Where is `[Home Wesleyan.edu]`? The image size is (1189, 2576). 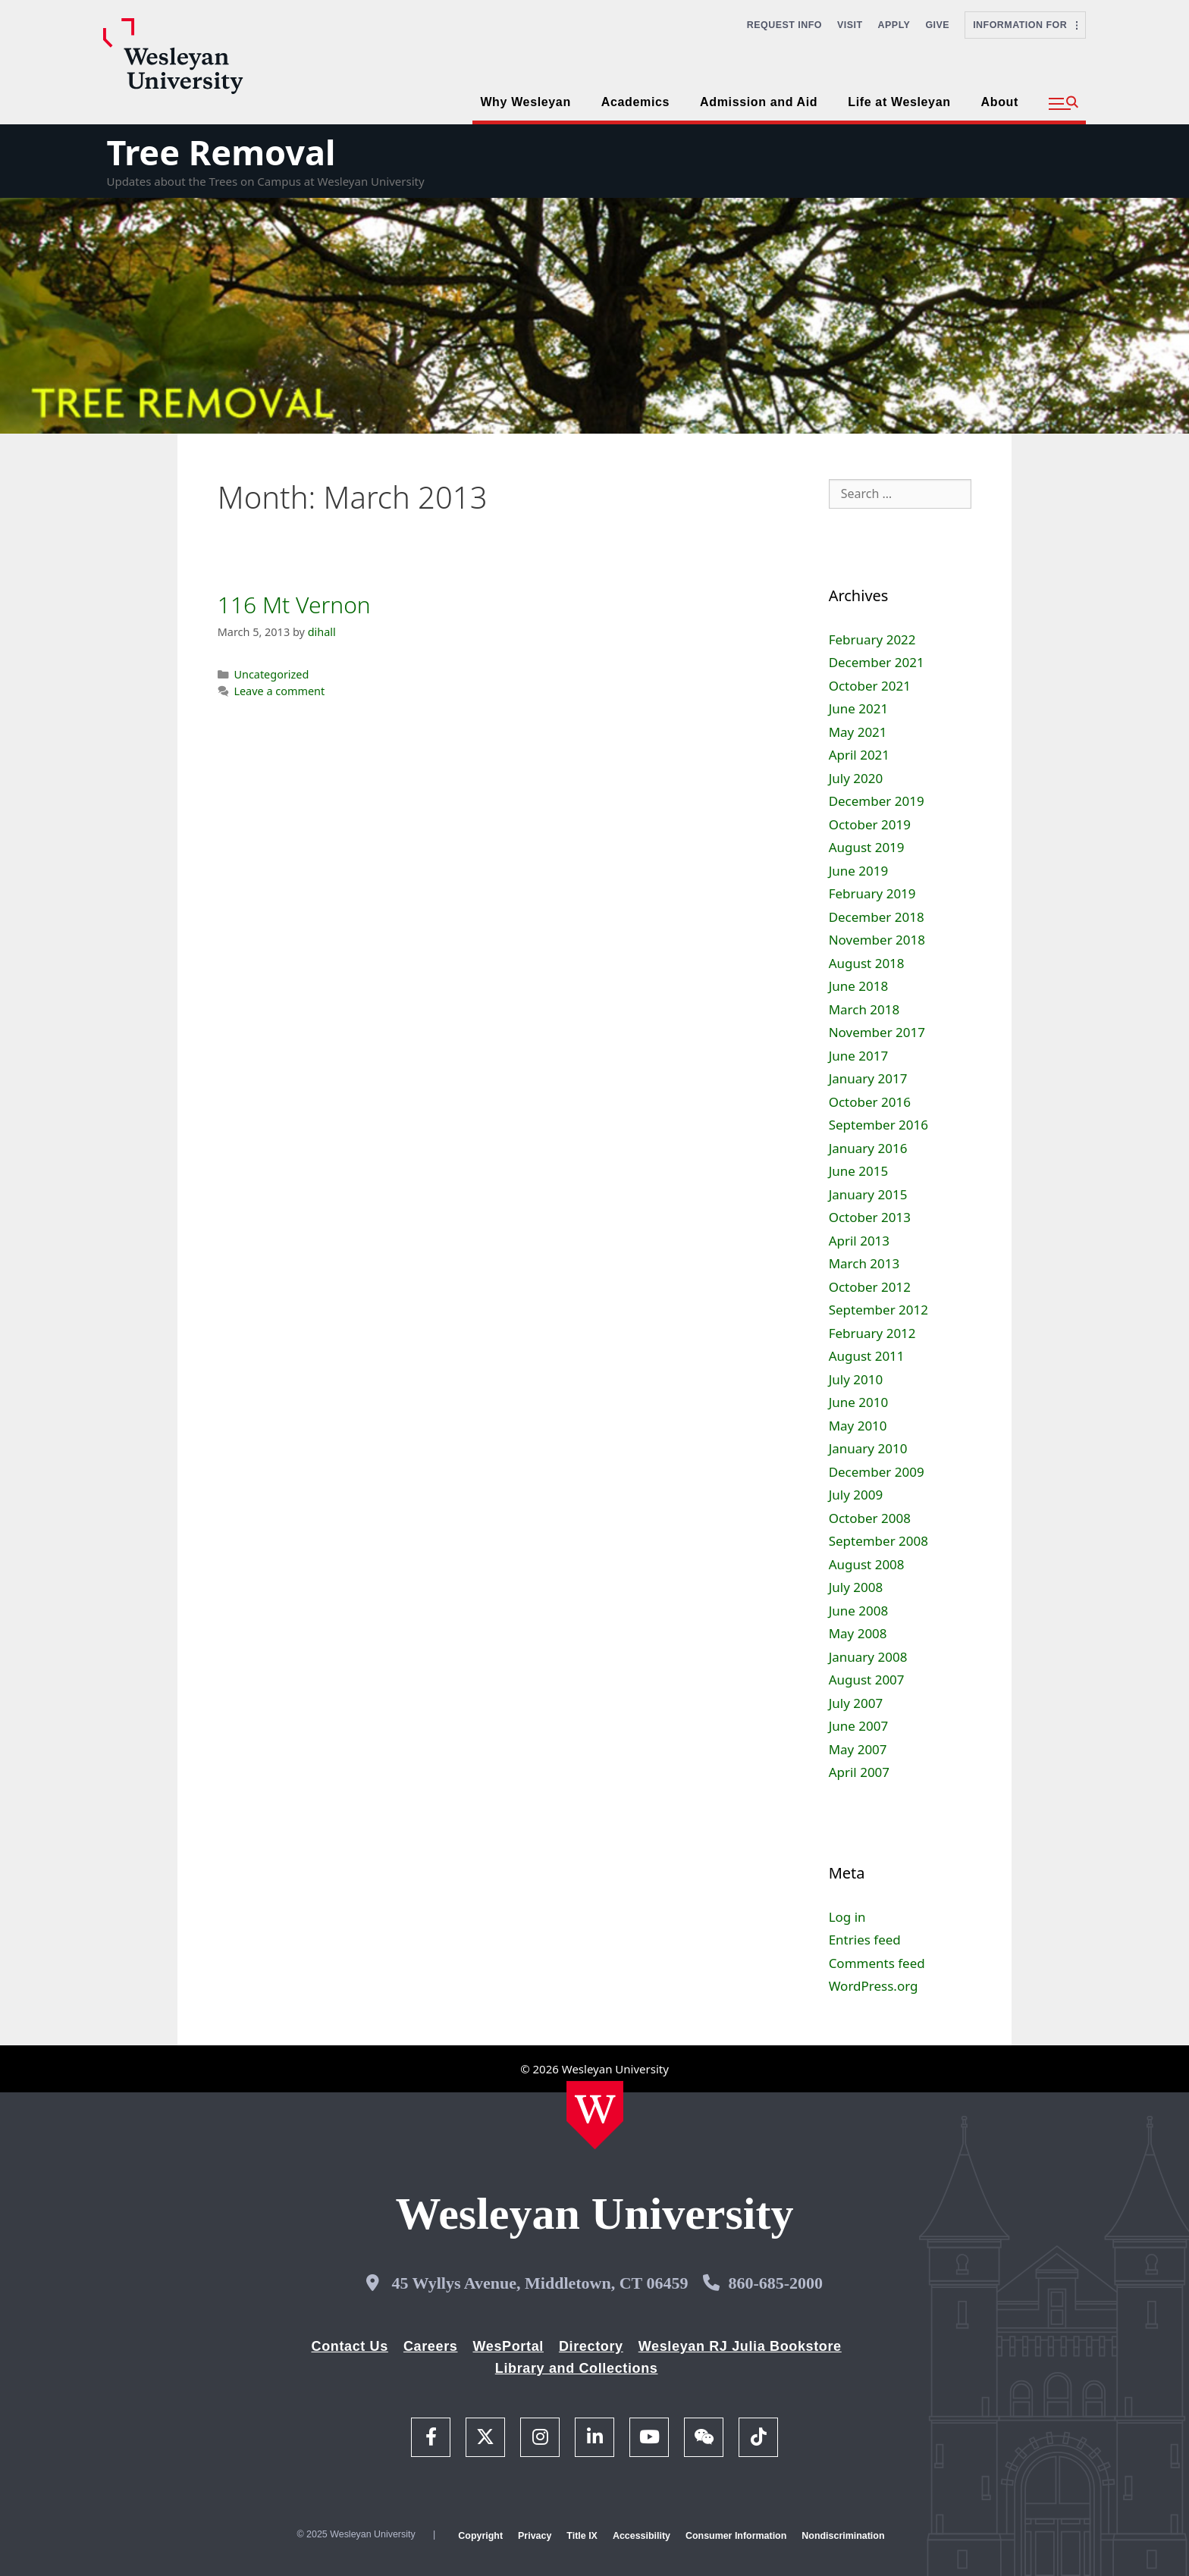
[Home Wesleyan.edu] is located at coordinates (594, 2115).